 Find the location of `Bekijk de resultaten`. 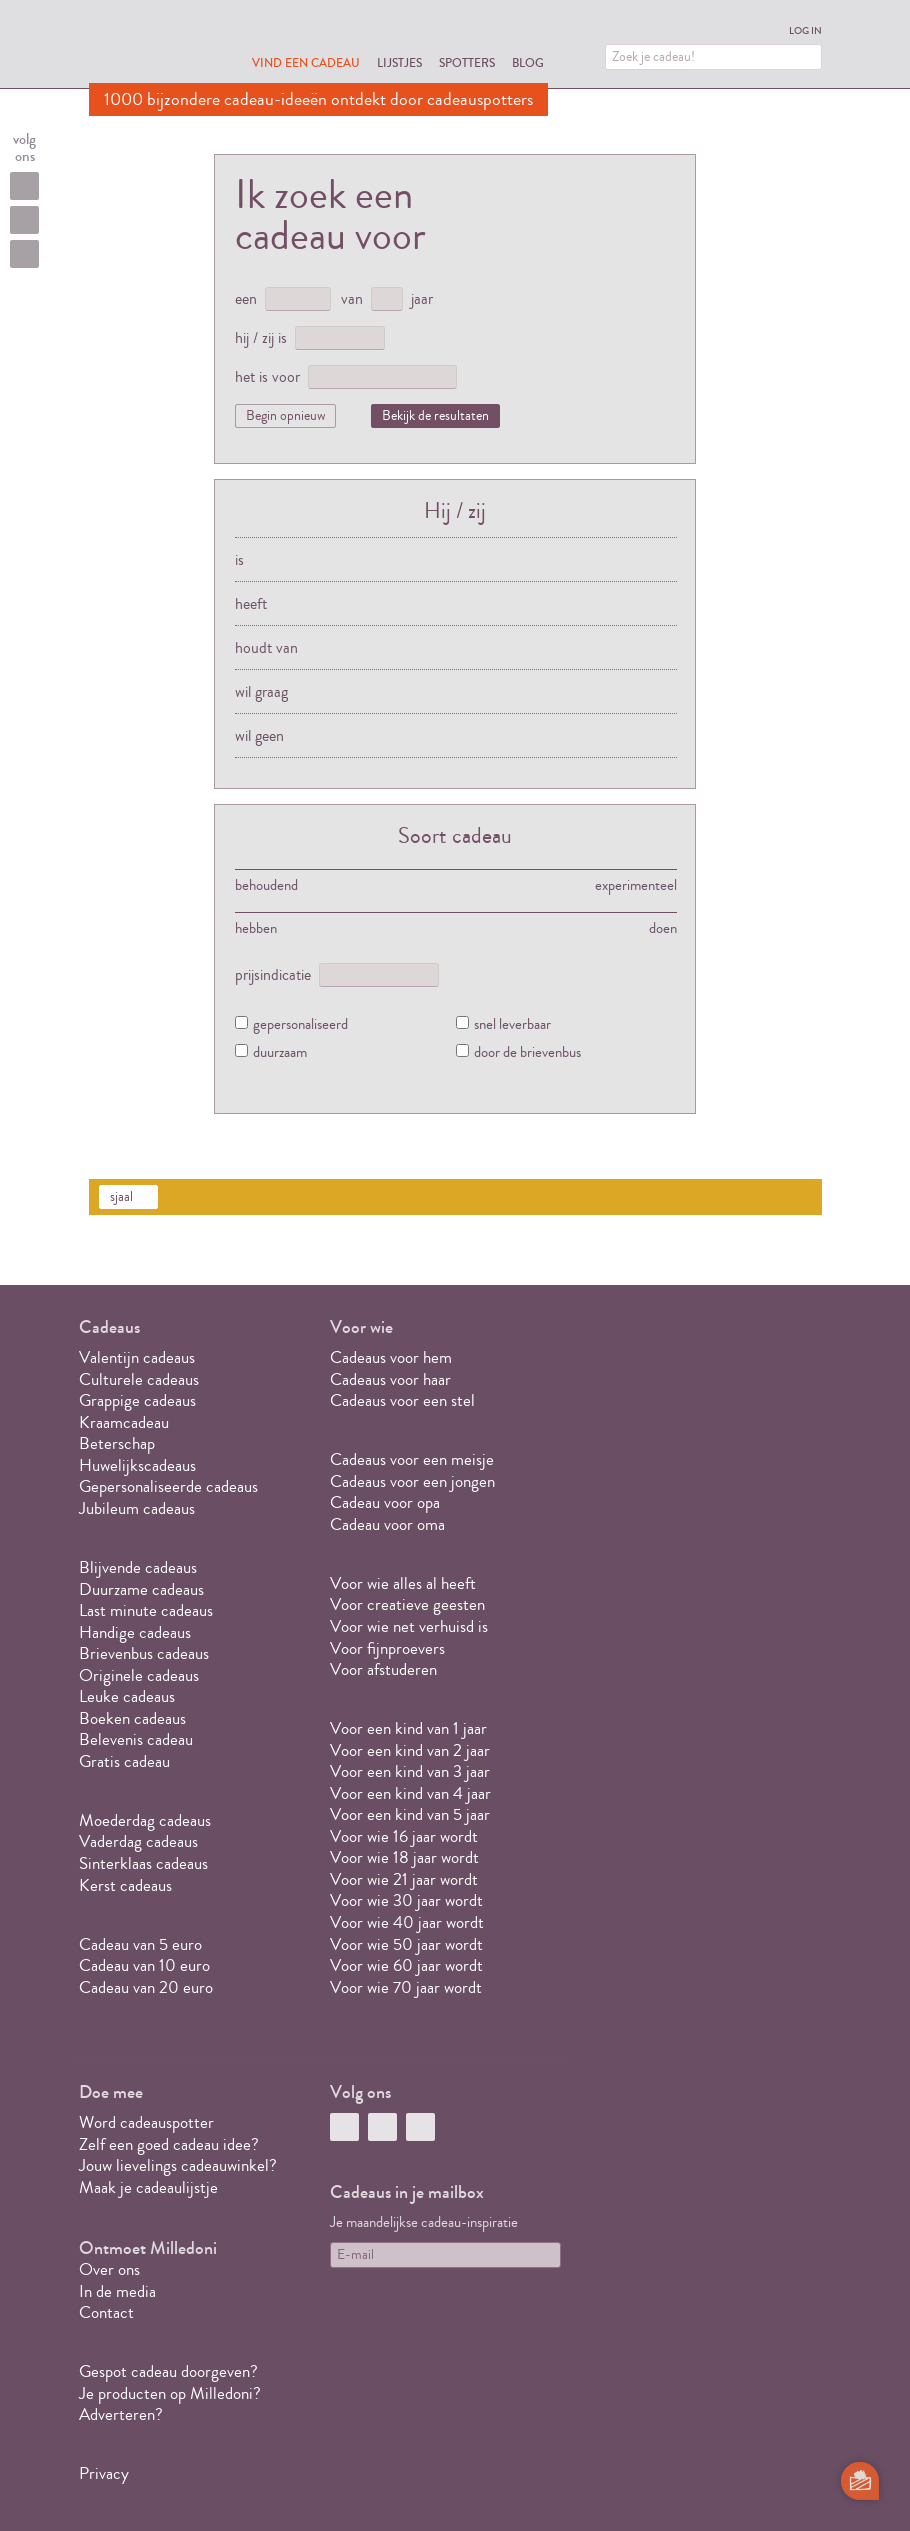

Bekijk de resultaten is located at coordinates (435, 416).